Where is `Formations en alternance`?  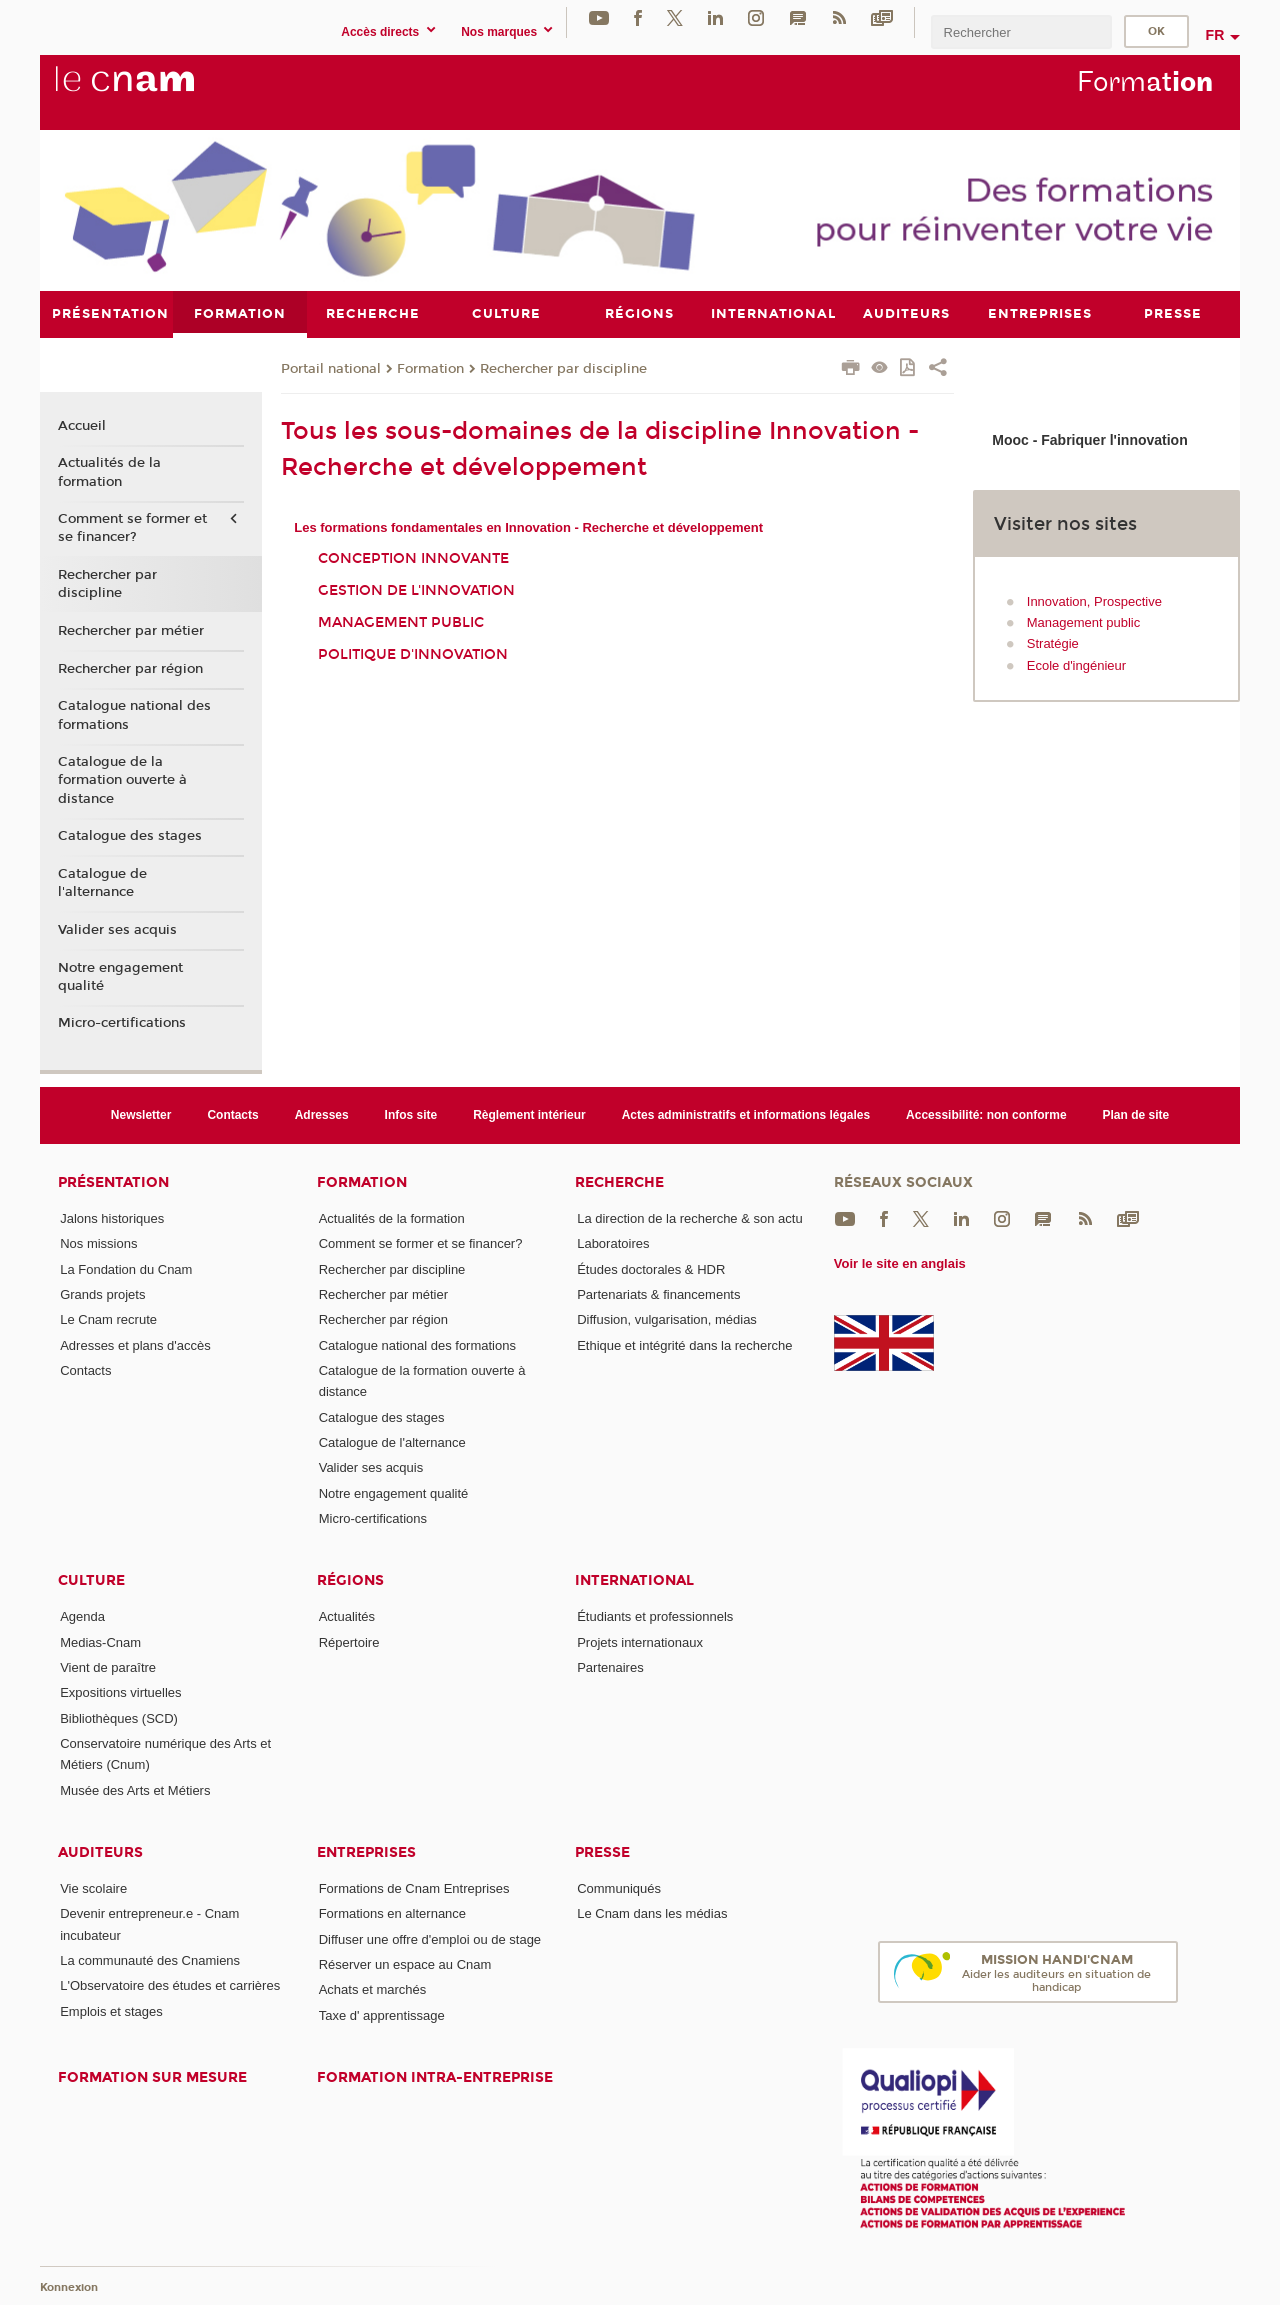
Formations en alternance is located at coordinates (392, 1913).